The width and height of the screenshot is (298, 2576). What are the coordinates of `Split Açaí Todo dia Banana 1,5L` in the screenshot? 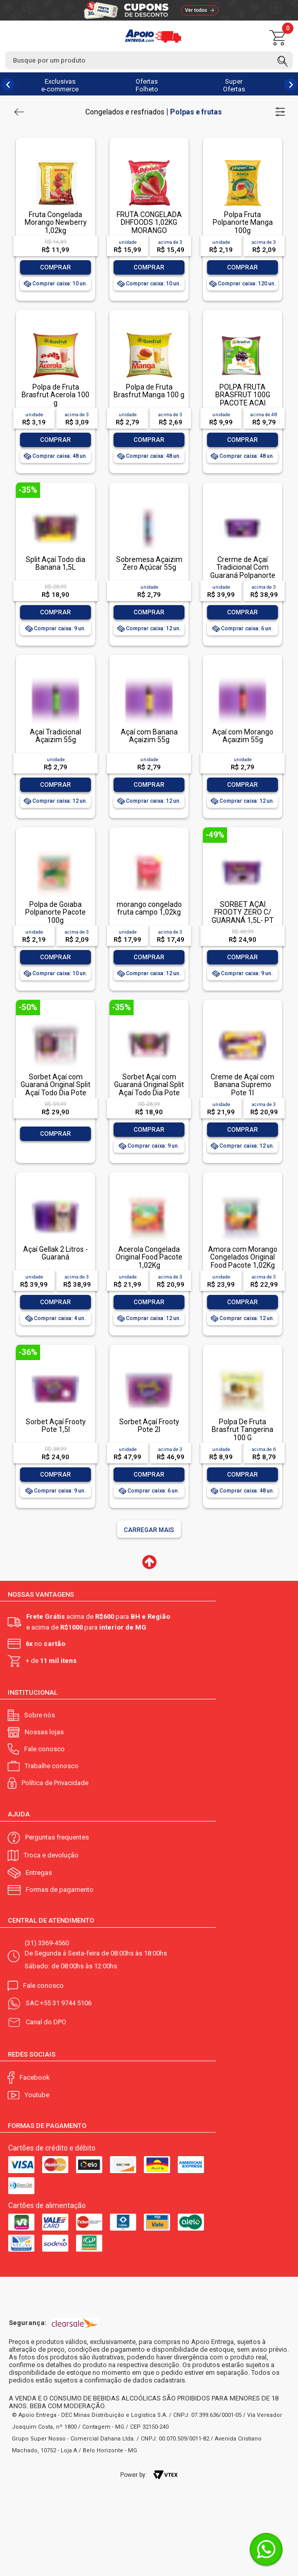 It's located at (55, 563).